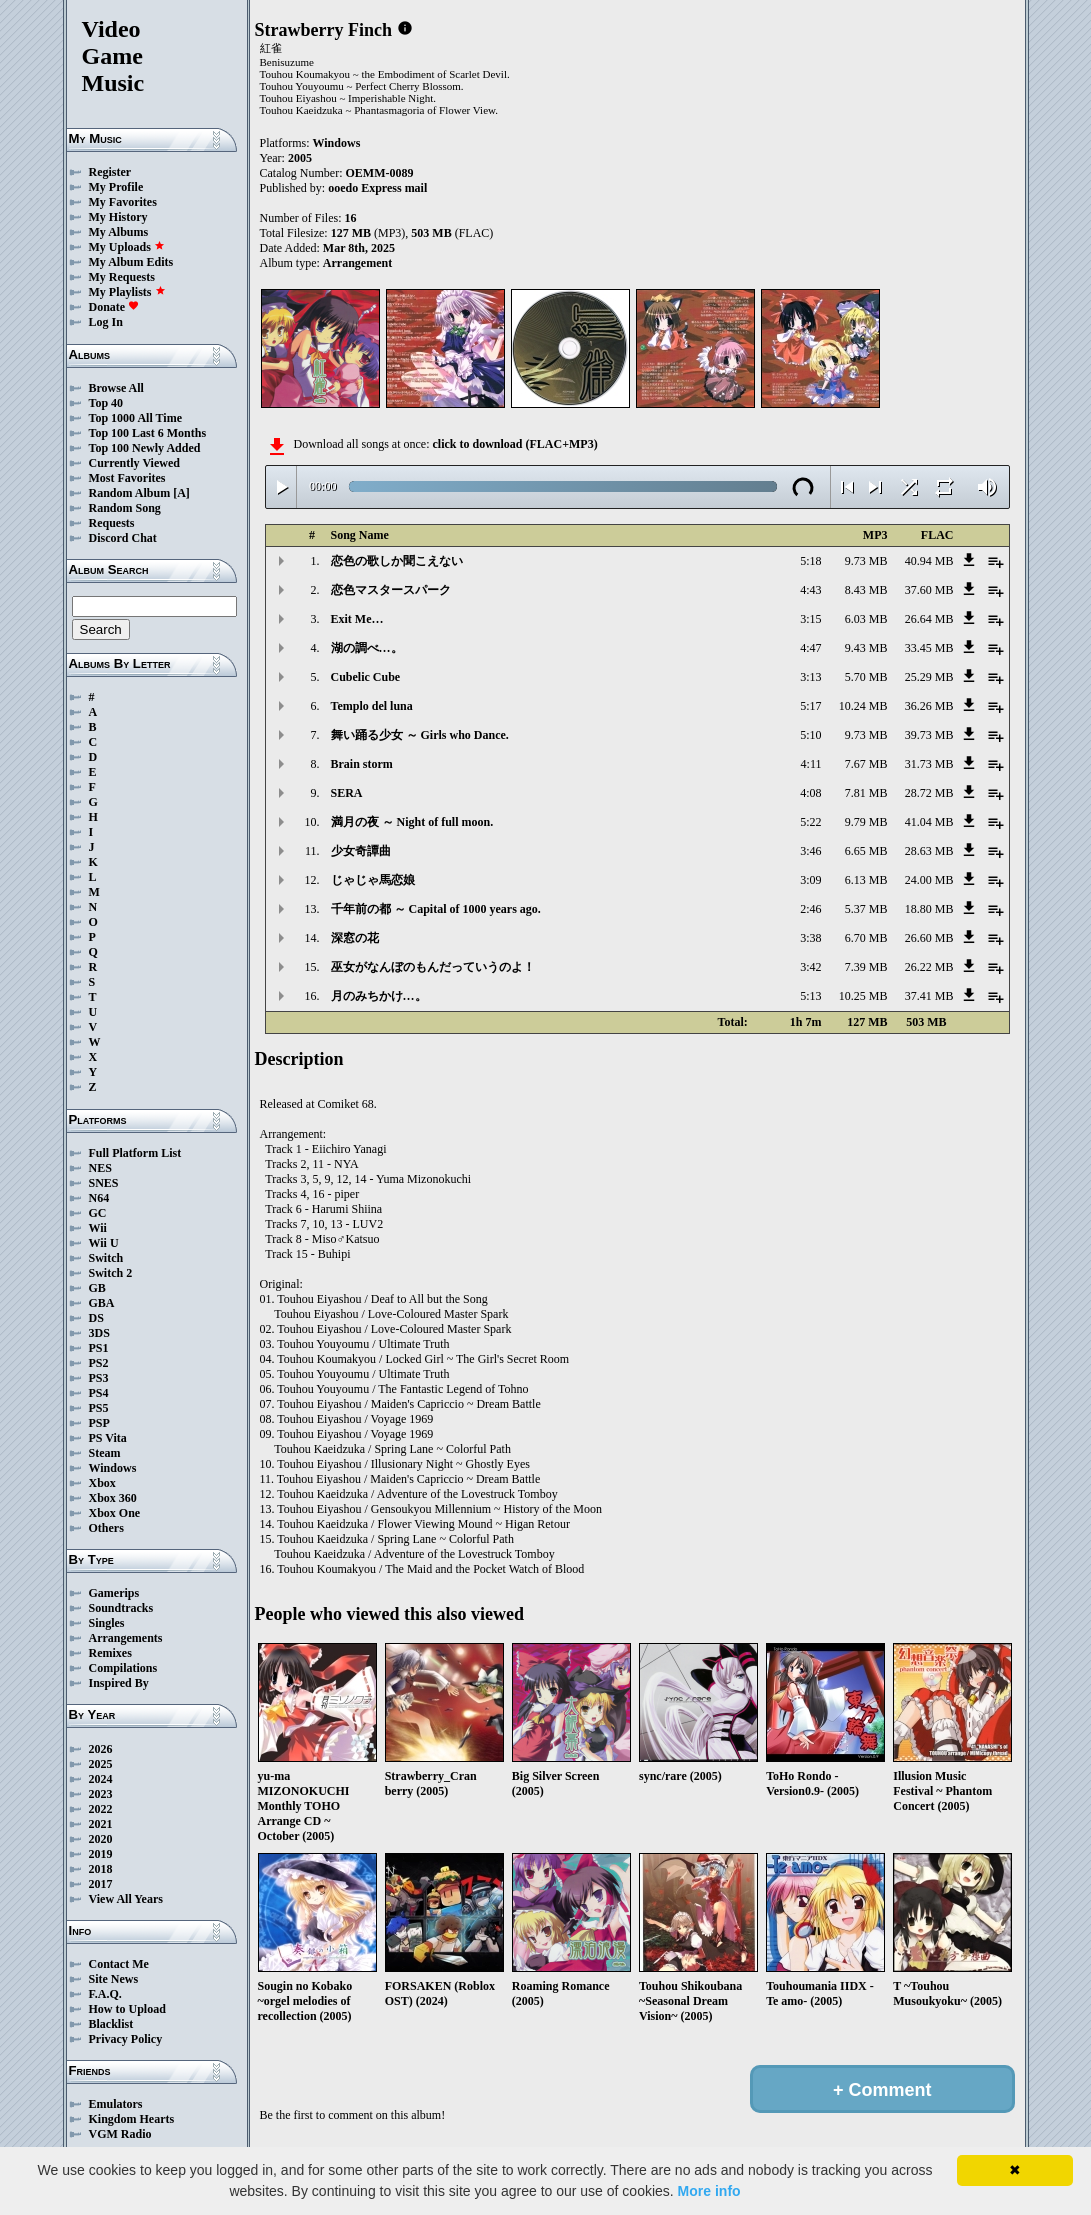  I want to click on 2020, so click(101, 1839).